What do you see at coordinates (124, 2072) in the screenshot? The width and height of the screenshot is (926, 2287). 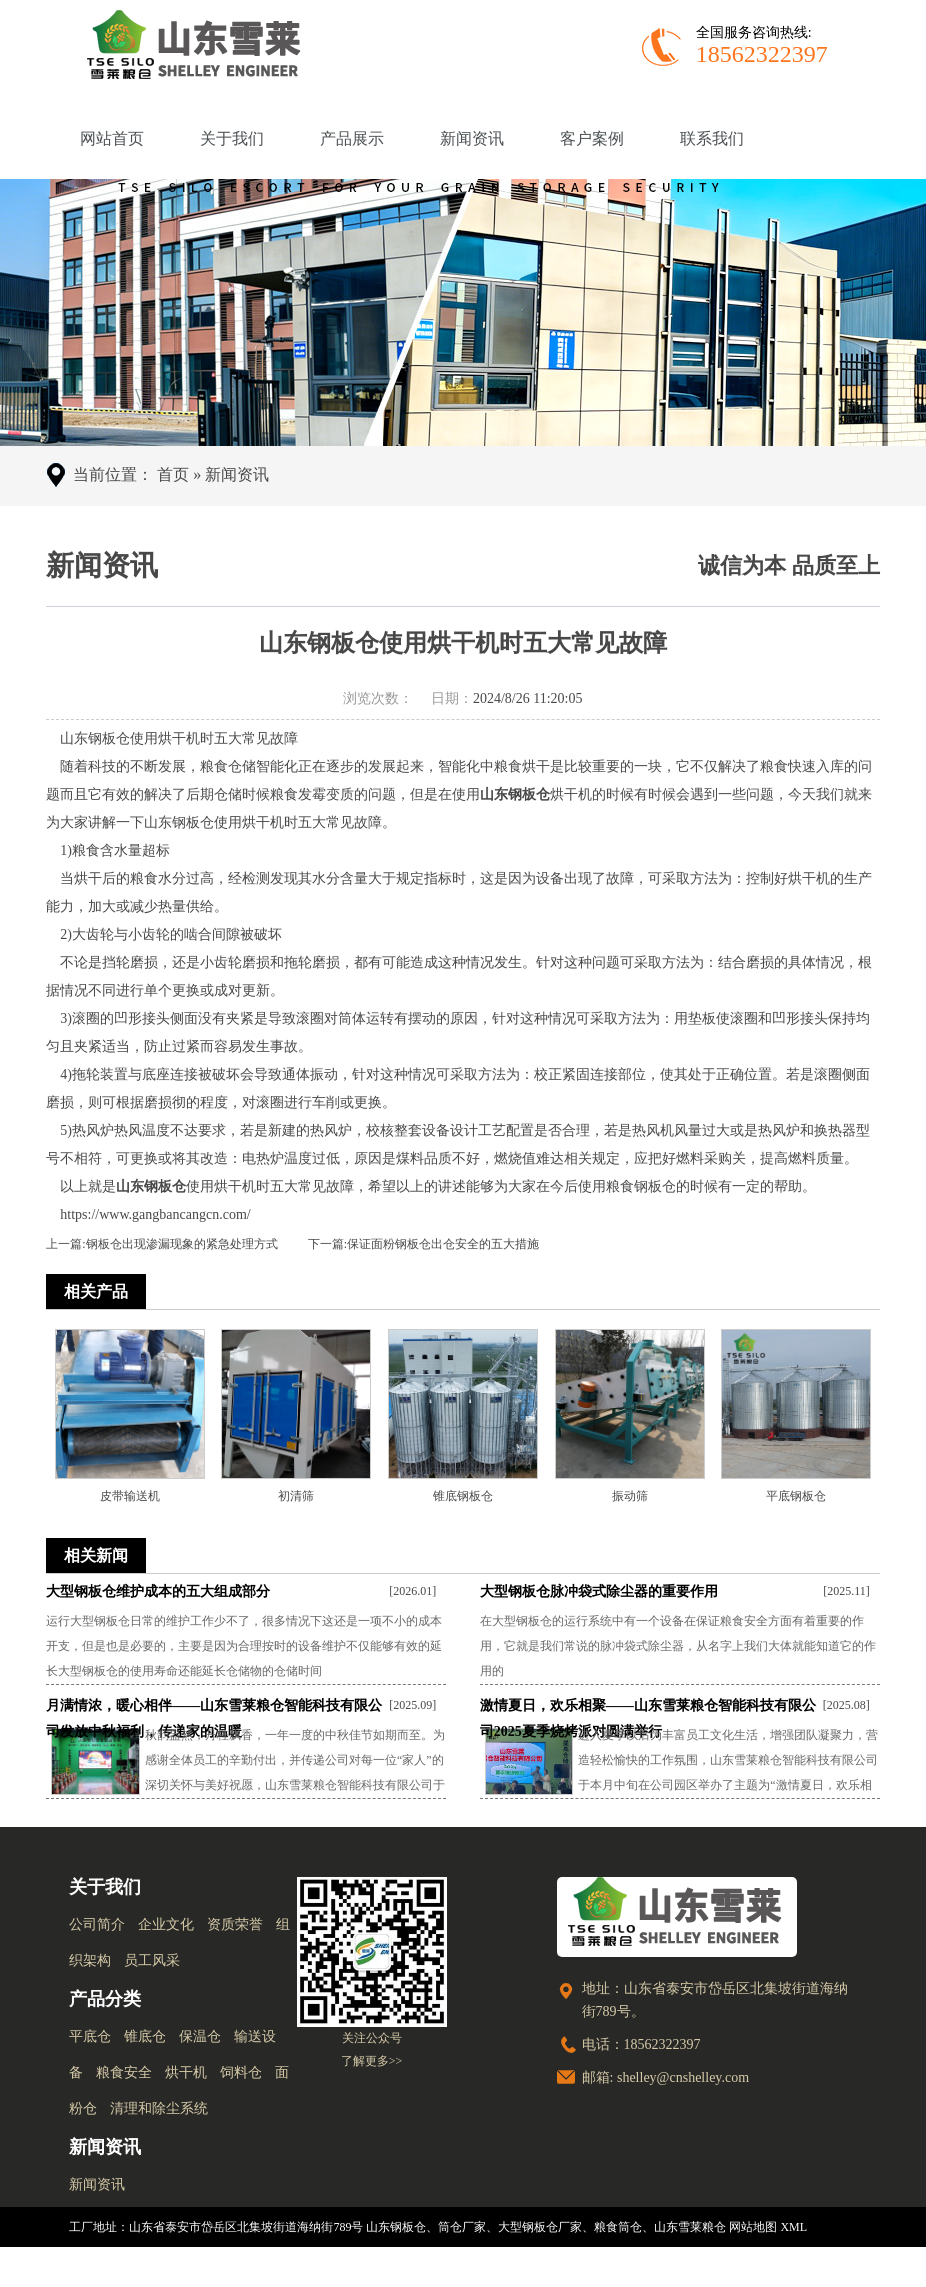 I see `粮食安全` at bounding box center [124, 2072].